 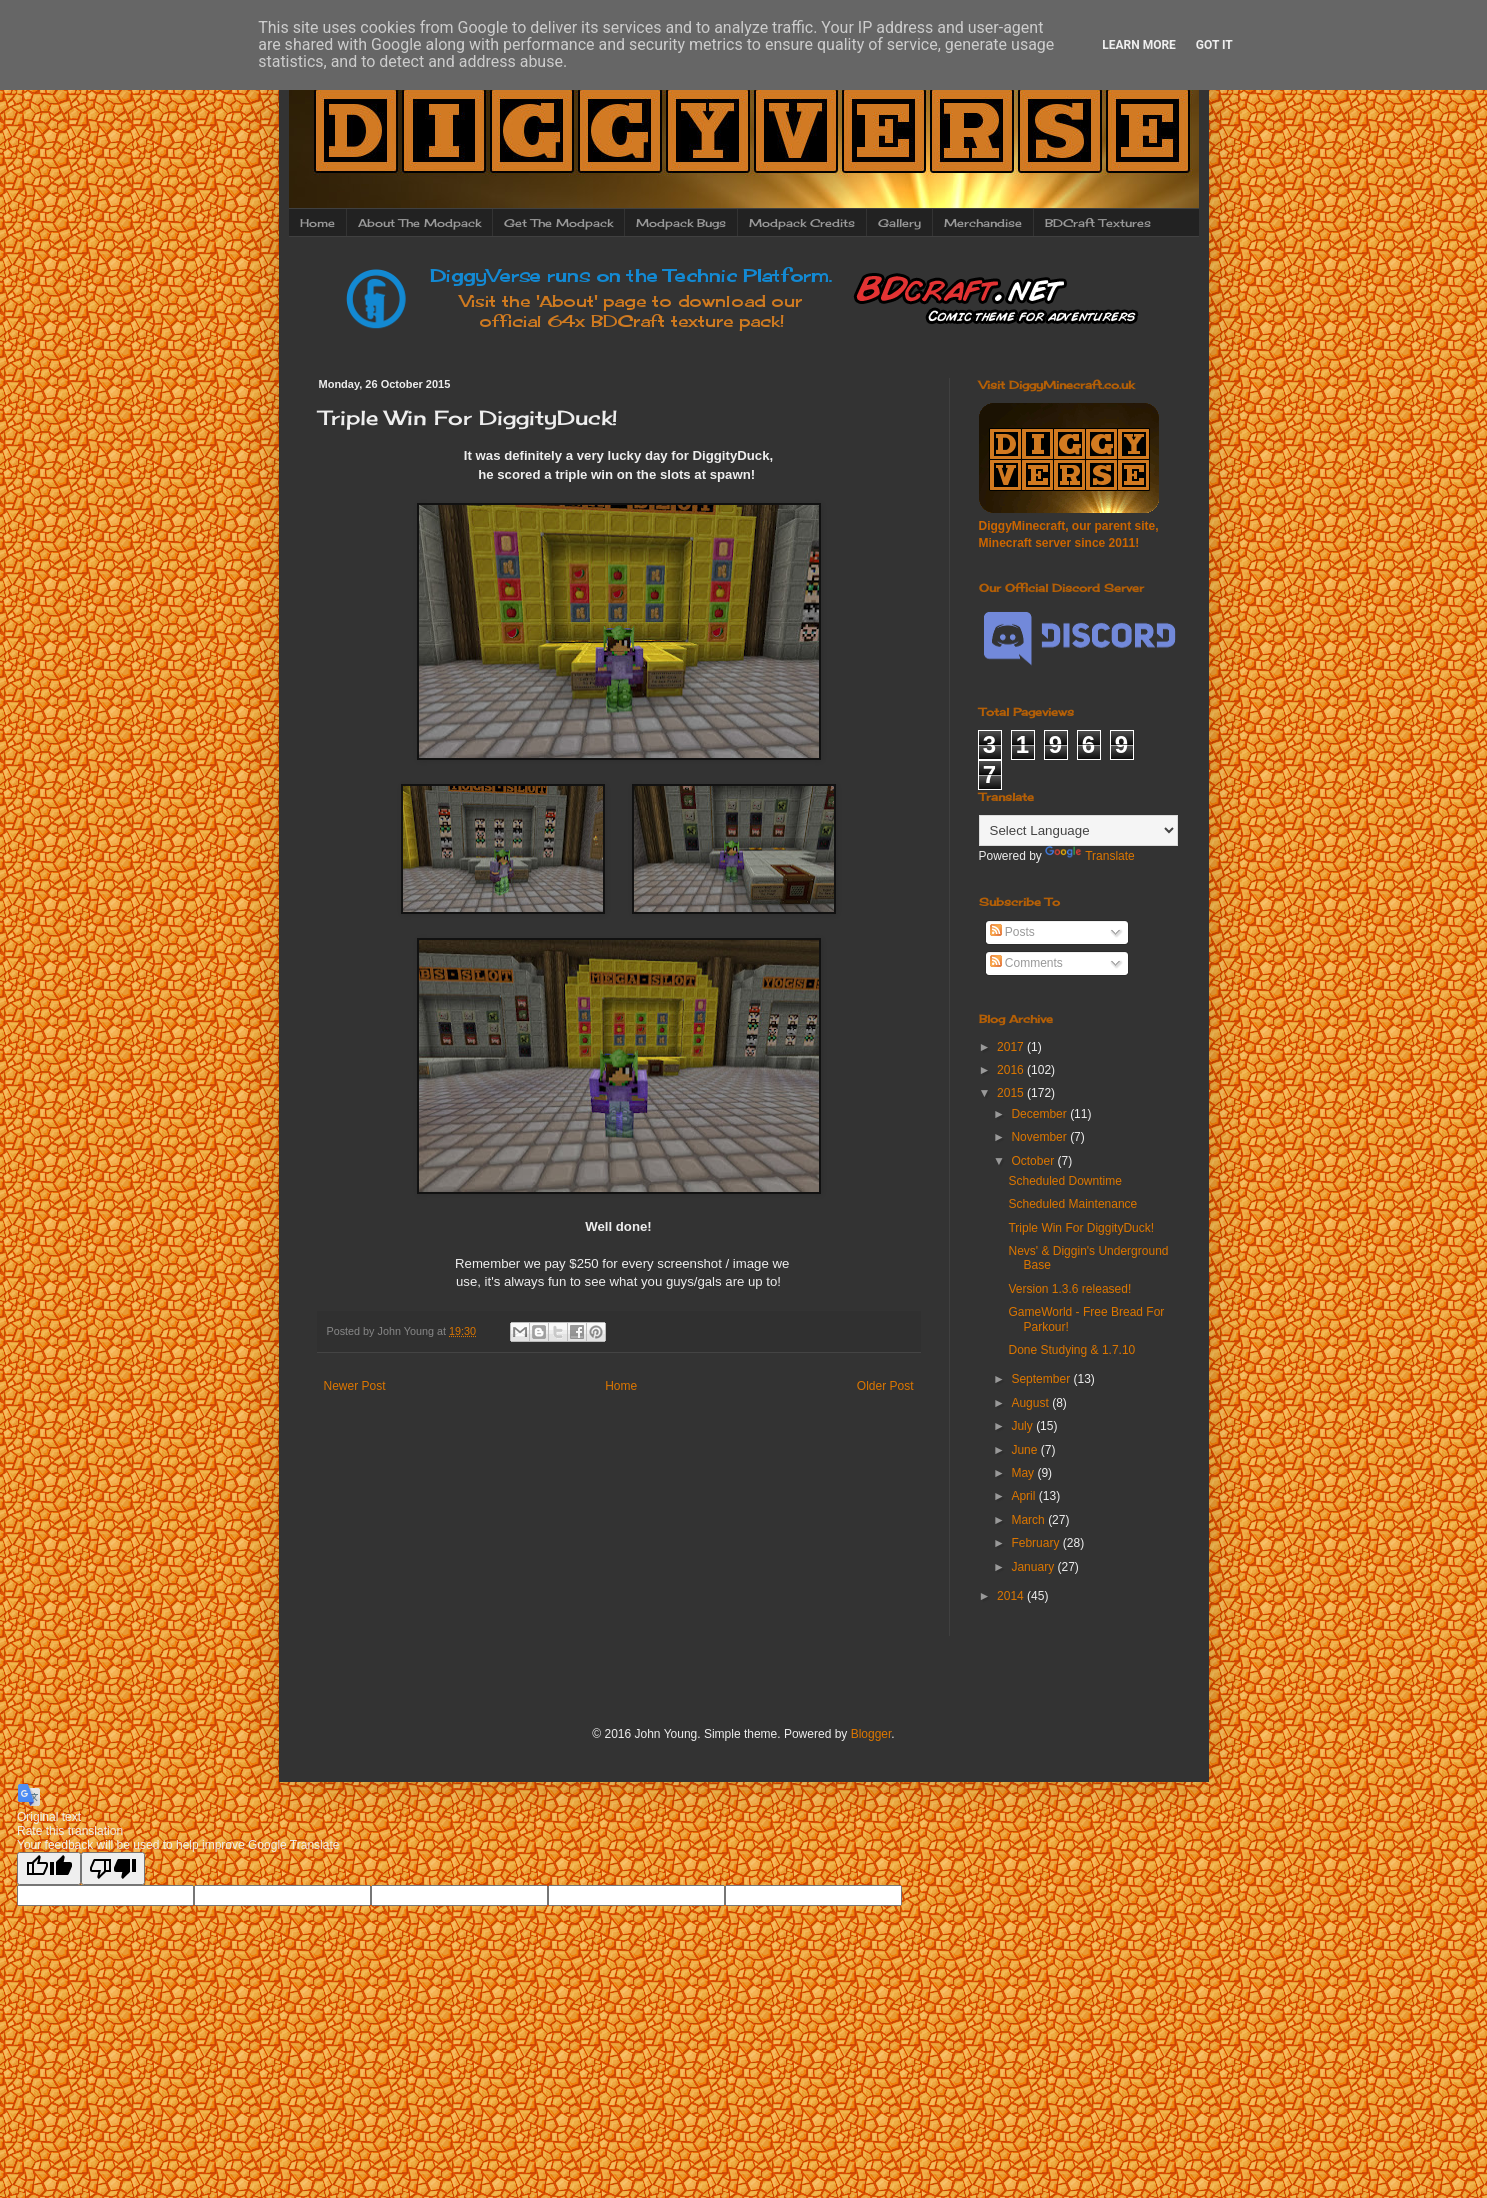 What do you see at coordinates (1042, 1379) in the screenshot?
I see `September` at bounding box center [1042, 1379].